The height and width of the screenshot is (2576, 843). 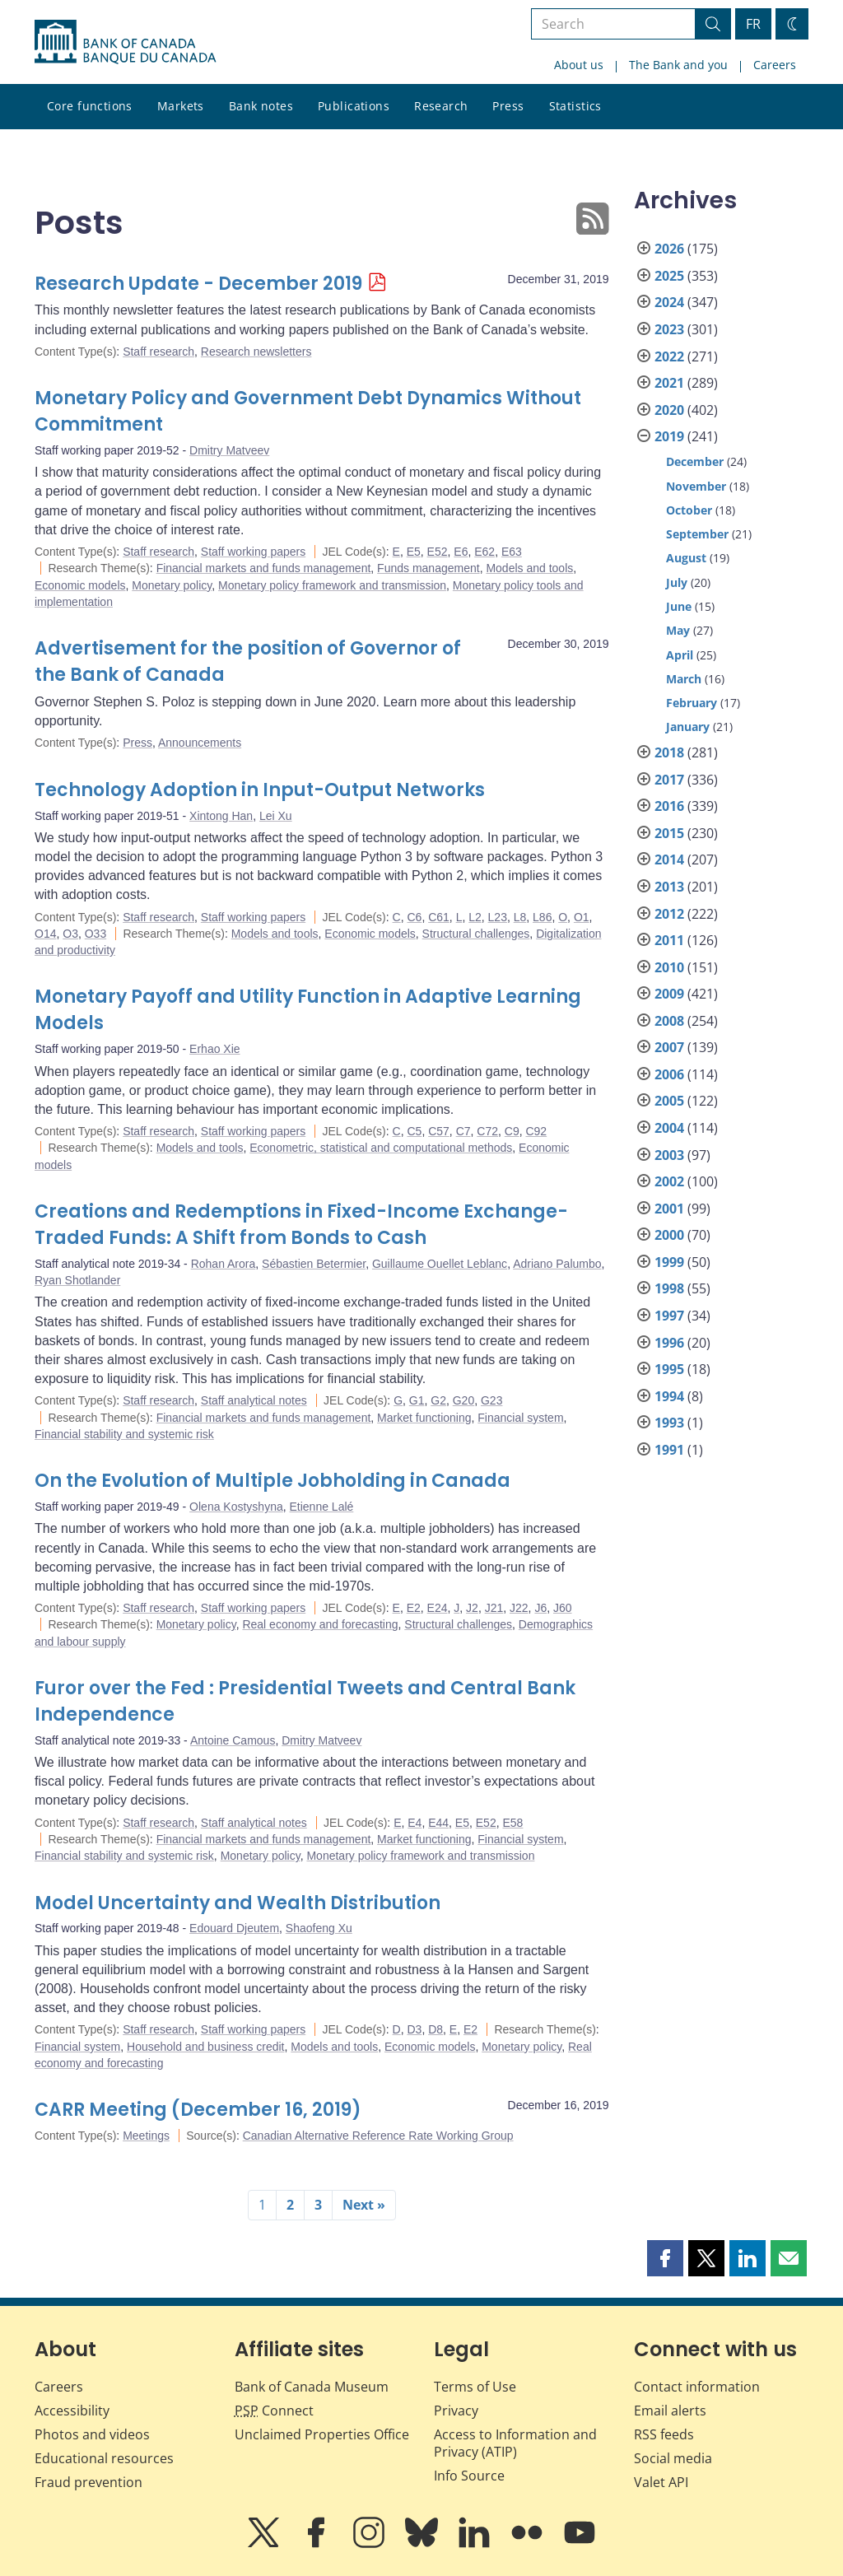 What do you see at coordinates (669, 940) in the screenshot?
I see `2011` at bounding box center [669, 940].